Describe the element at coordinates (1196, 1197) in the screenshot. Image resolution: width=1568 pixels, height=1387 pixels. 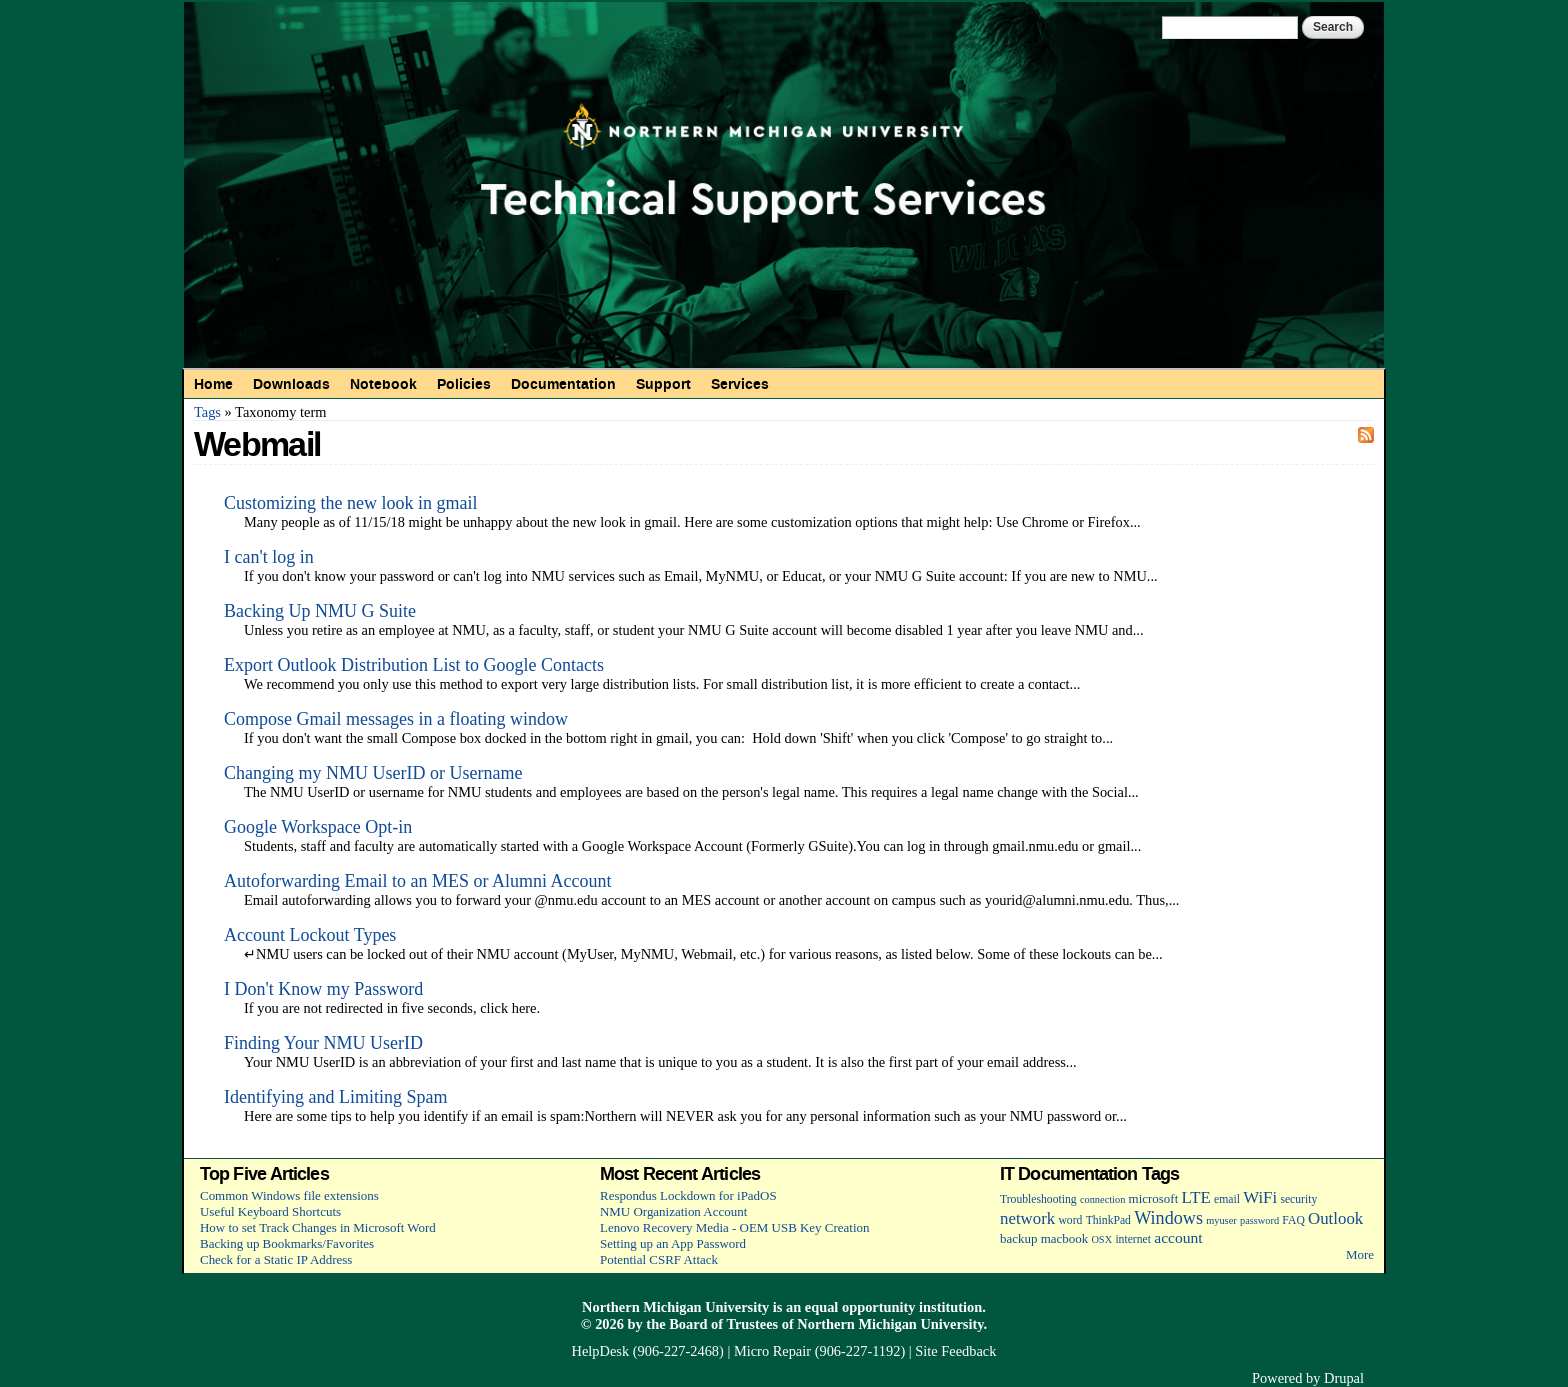
I see `LTE` at that location.